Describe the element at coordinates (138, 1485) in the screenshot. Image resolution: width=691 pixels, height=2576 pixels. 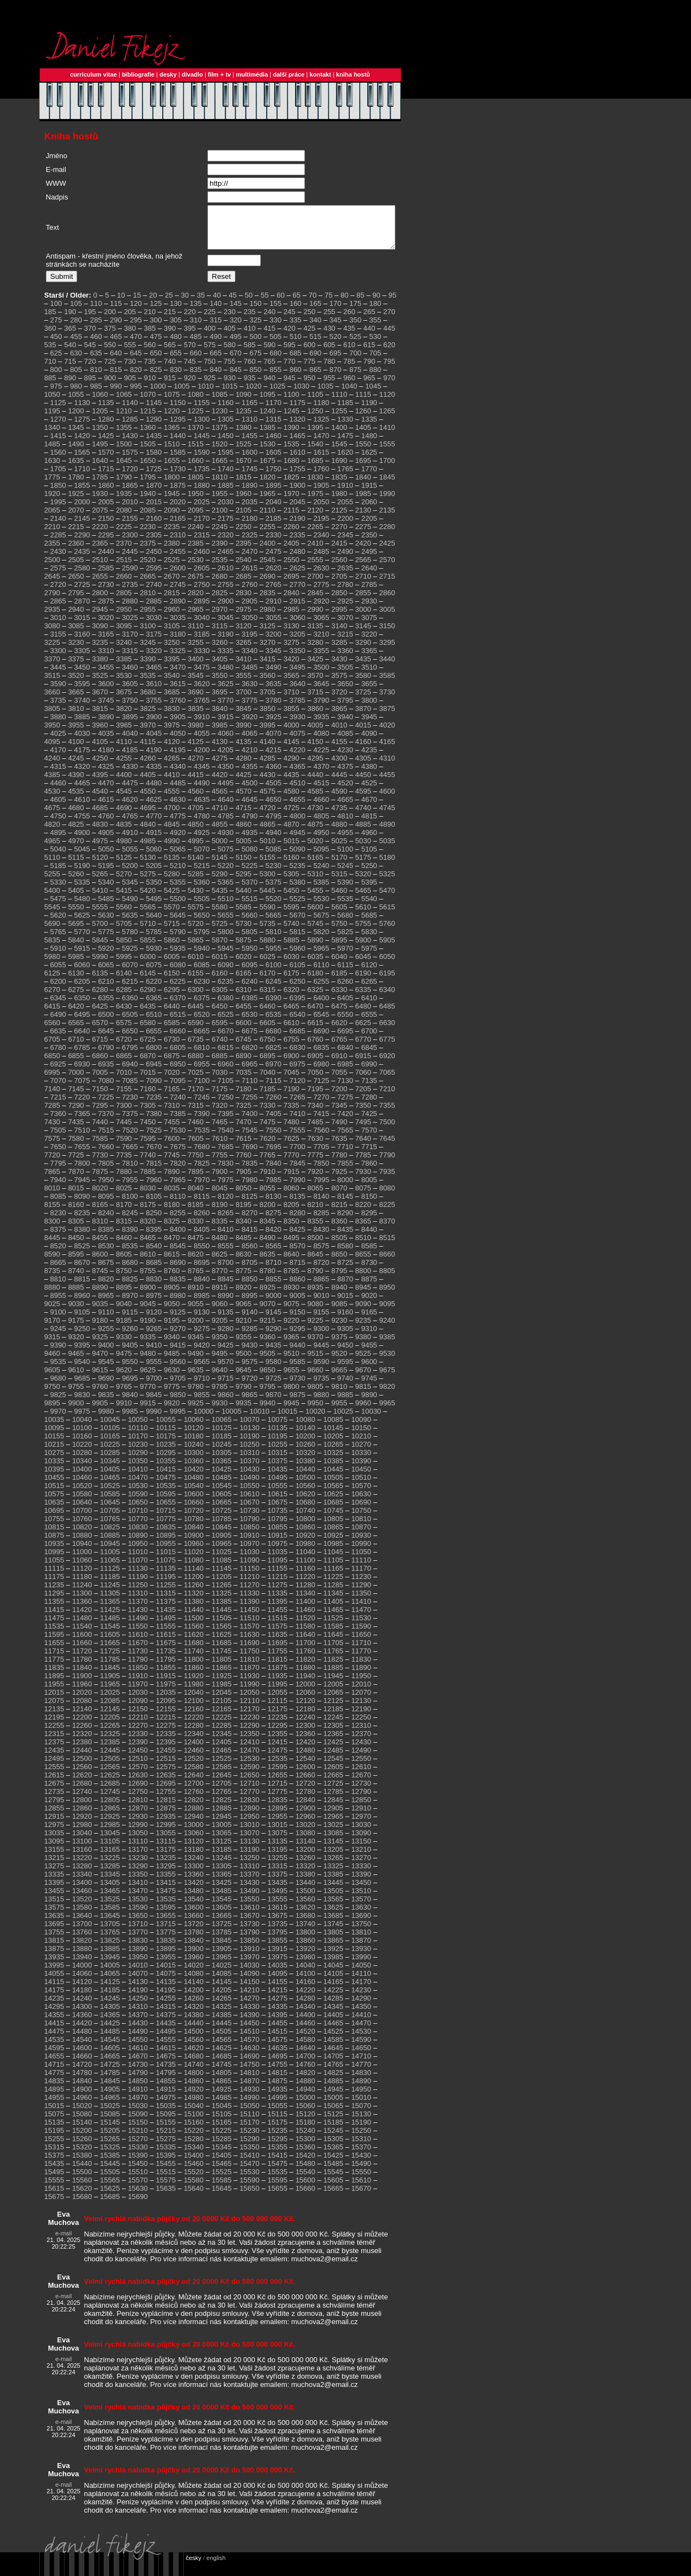
I see `10470` at that location.